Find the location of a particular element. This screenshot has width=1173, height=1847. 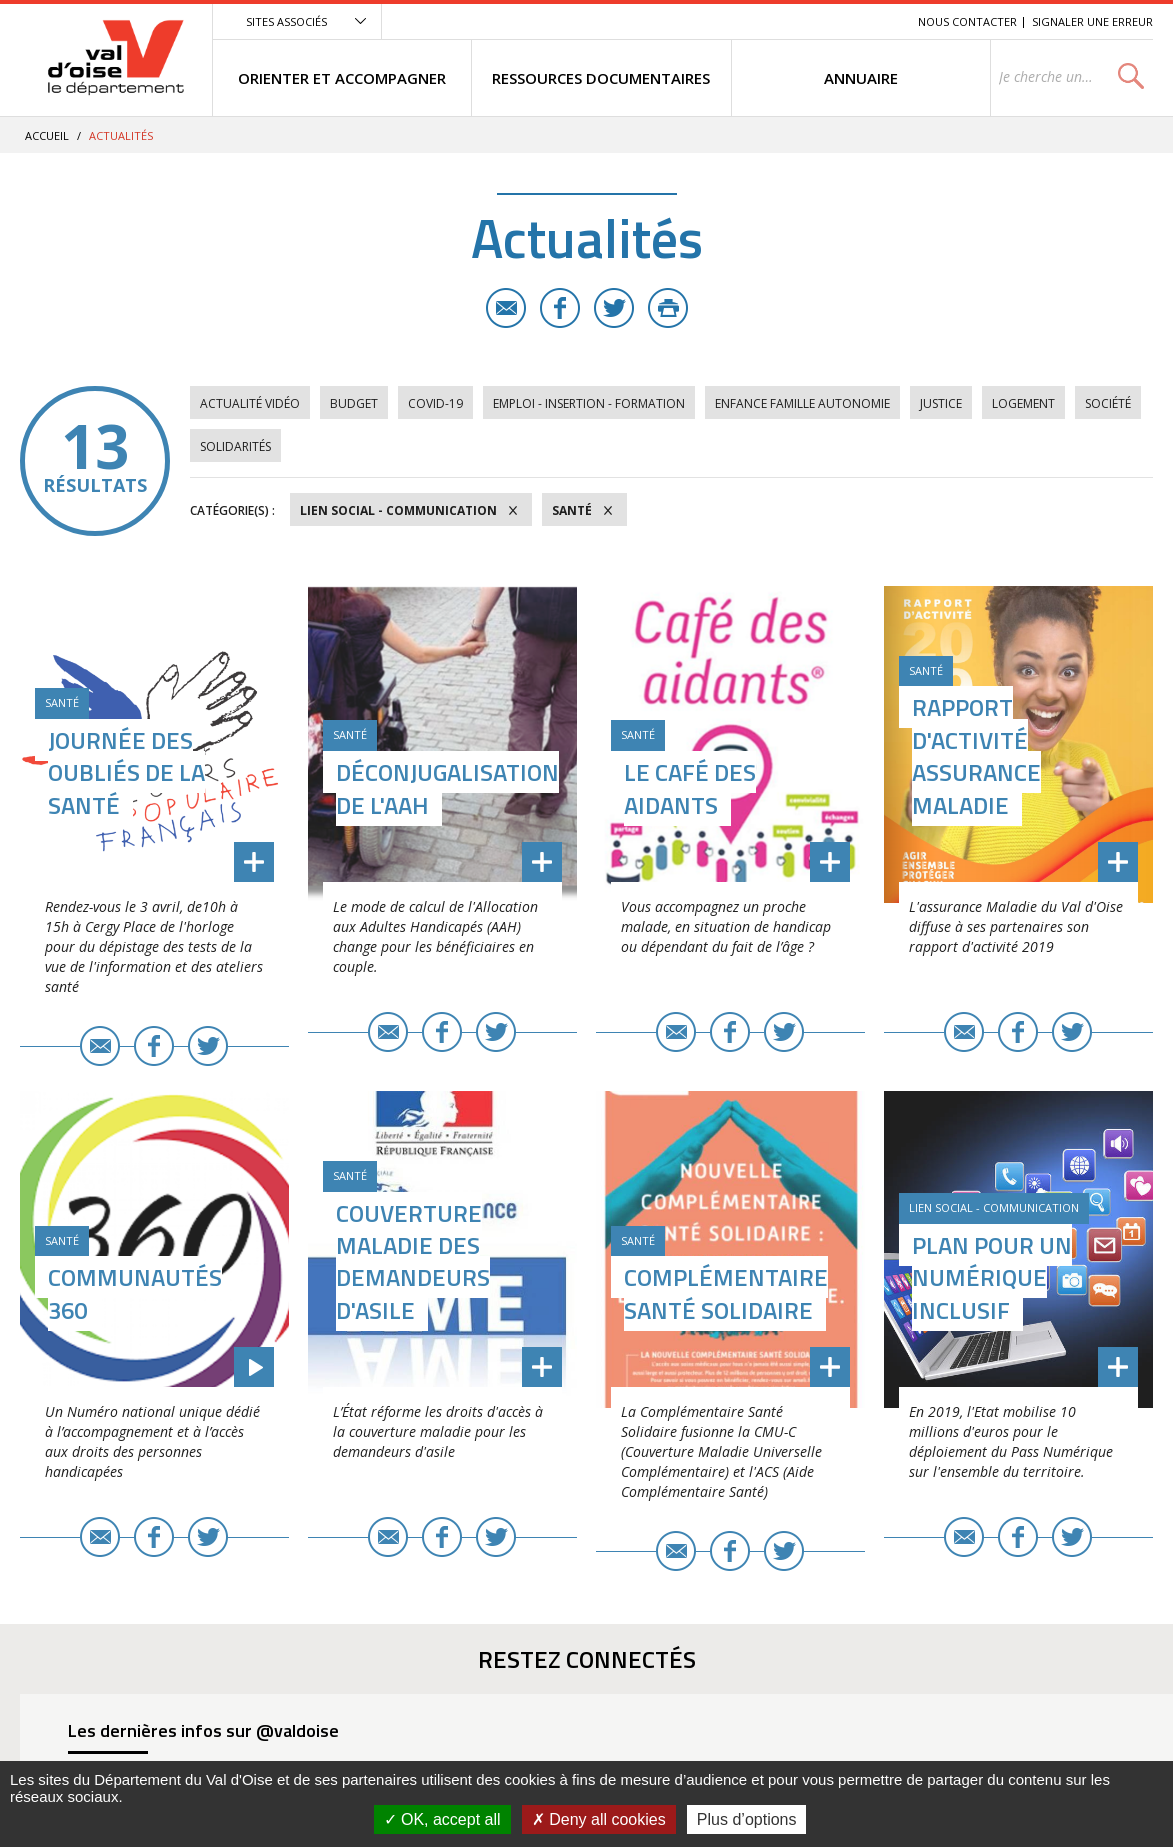

Logement is located at coordinates (1023, 403).